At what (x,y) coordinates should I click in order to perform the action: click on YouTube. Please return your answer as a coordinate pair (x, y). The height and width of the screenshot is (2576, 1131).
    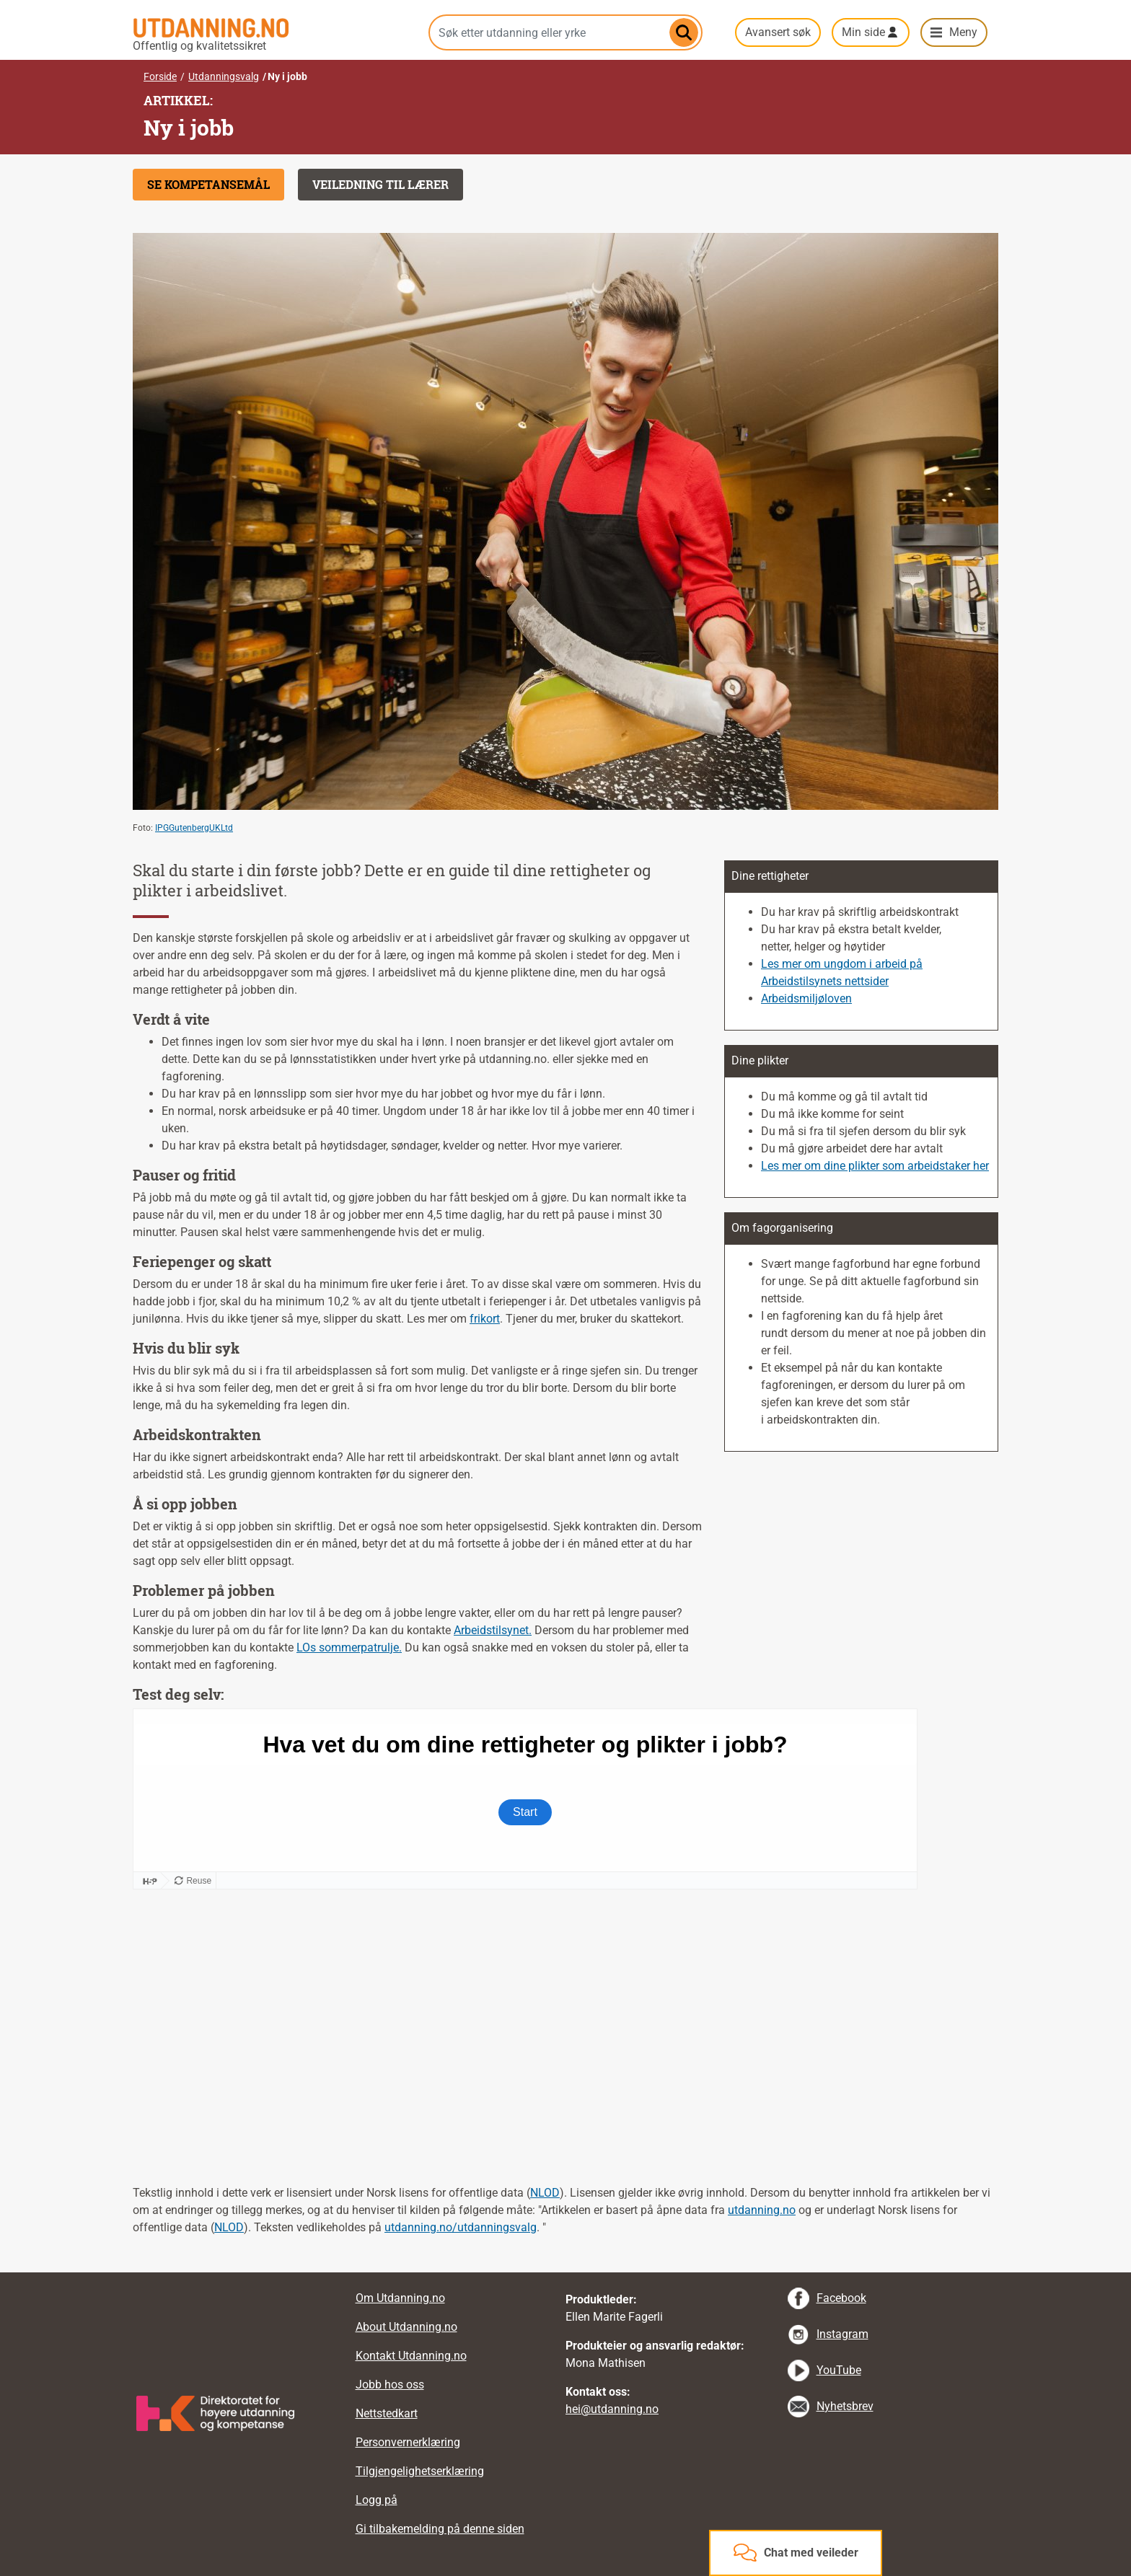
    Looking at the image, I should click on (839, 2370).